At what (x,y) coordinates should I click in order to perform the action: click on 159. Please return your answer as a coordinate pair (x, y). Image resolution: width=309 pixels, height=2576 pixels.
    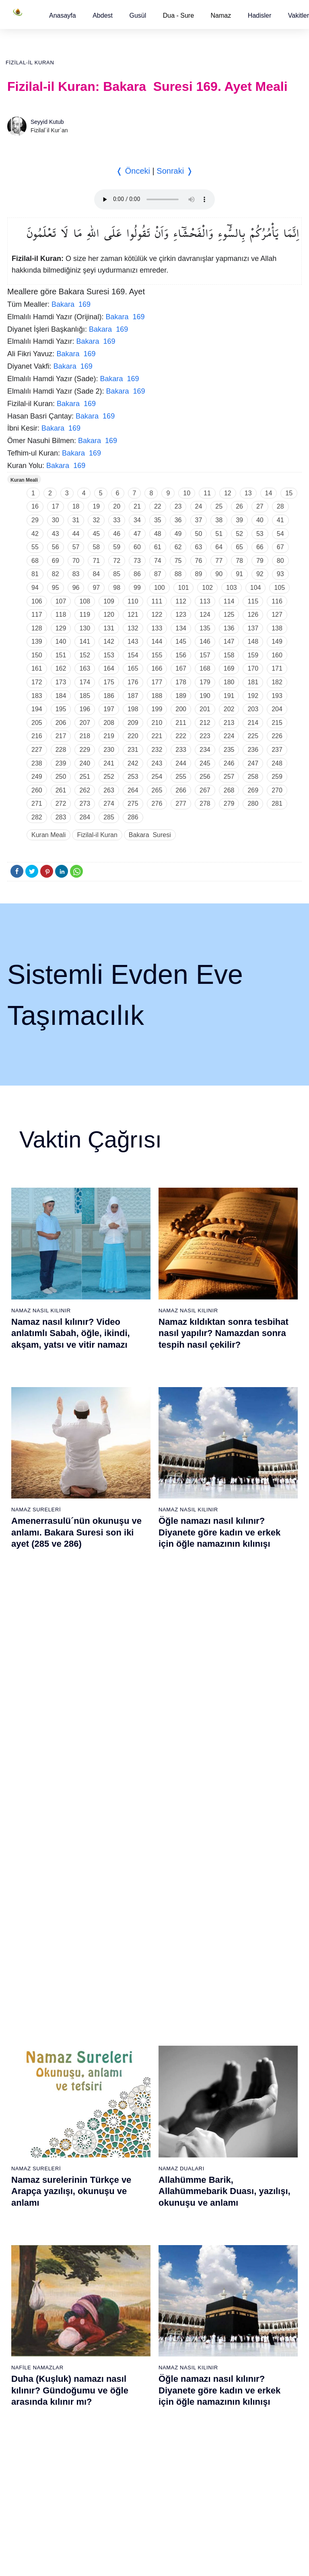
    Looking at the image, I should click on (252, 655).